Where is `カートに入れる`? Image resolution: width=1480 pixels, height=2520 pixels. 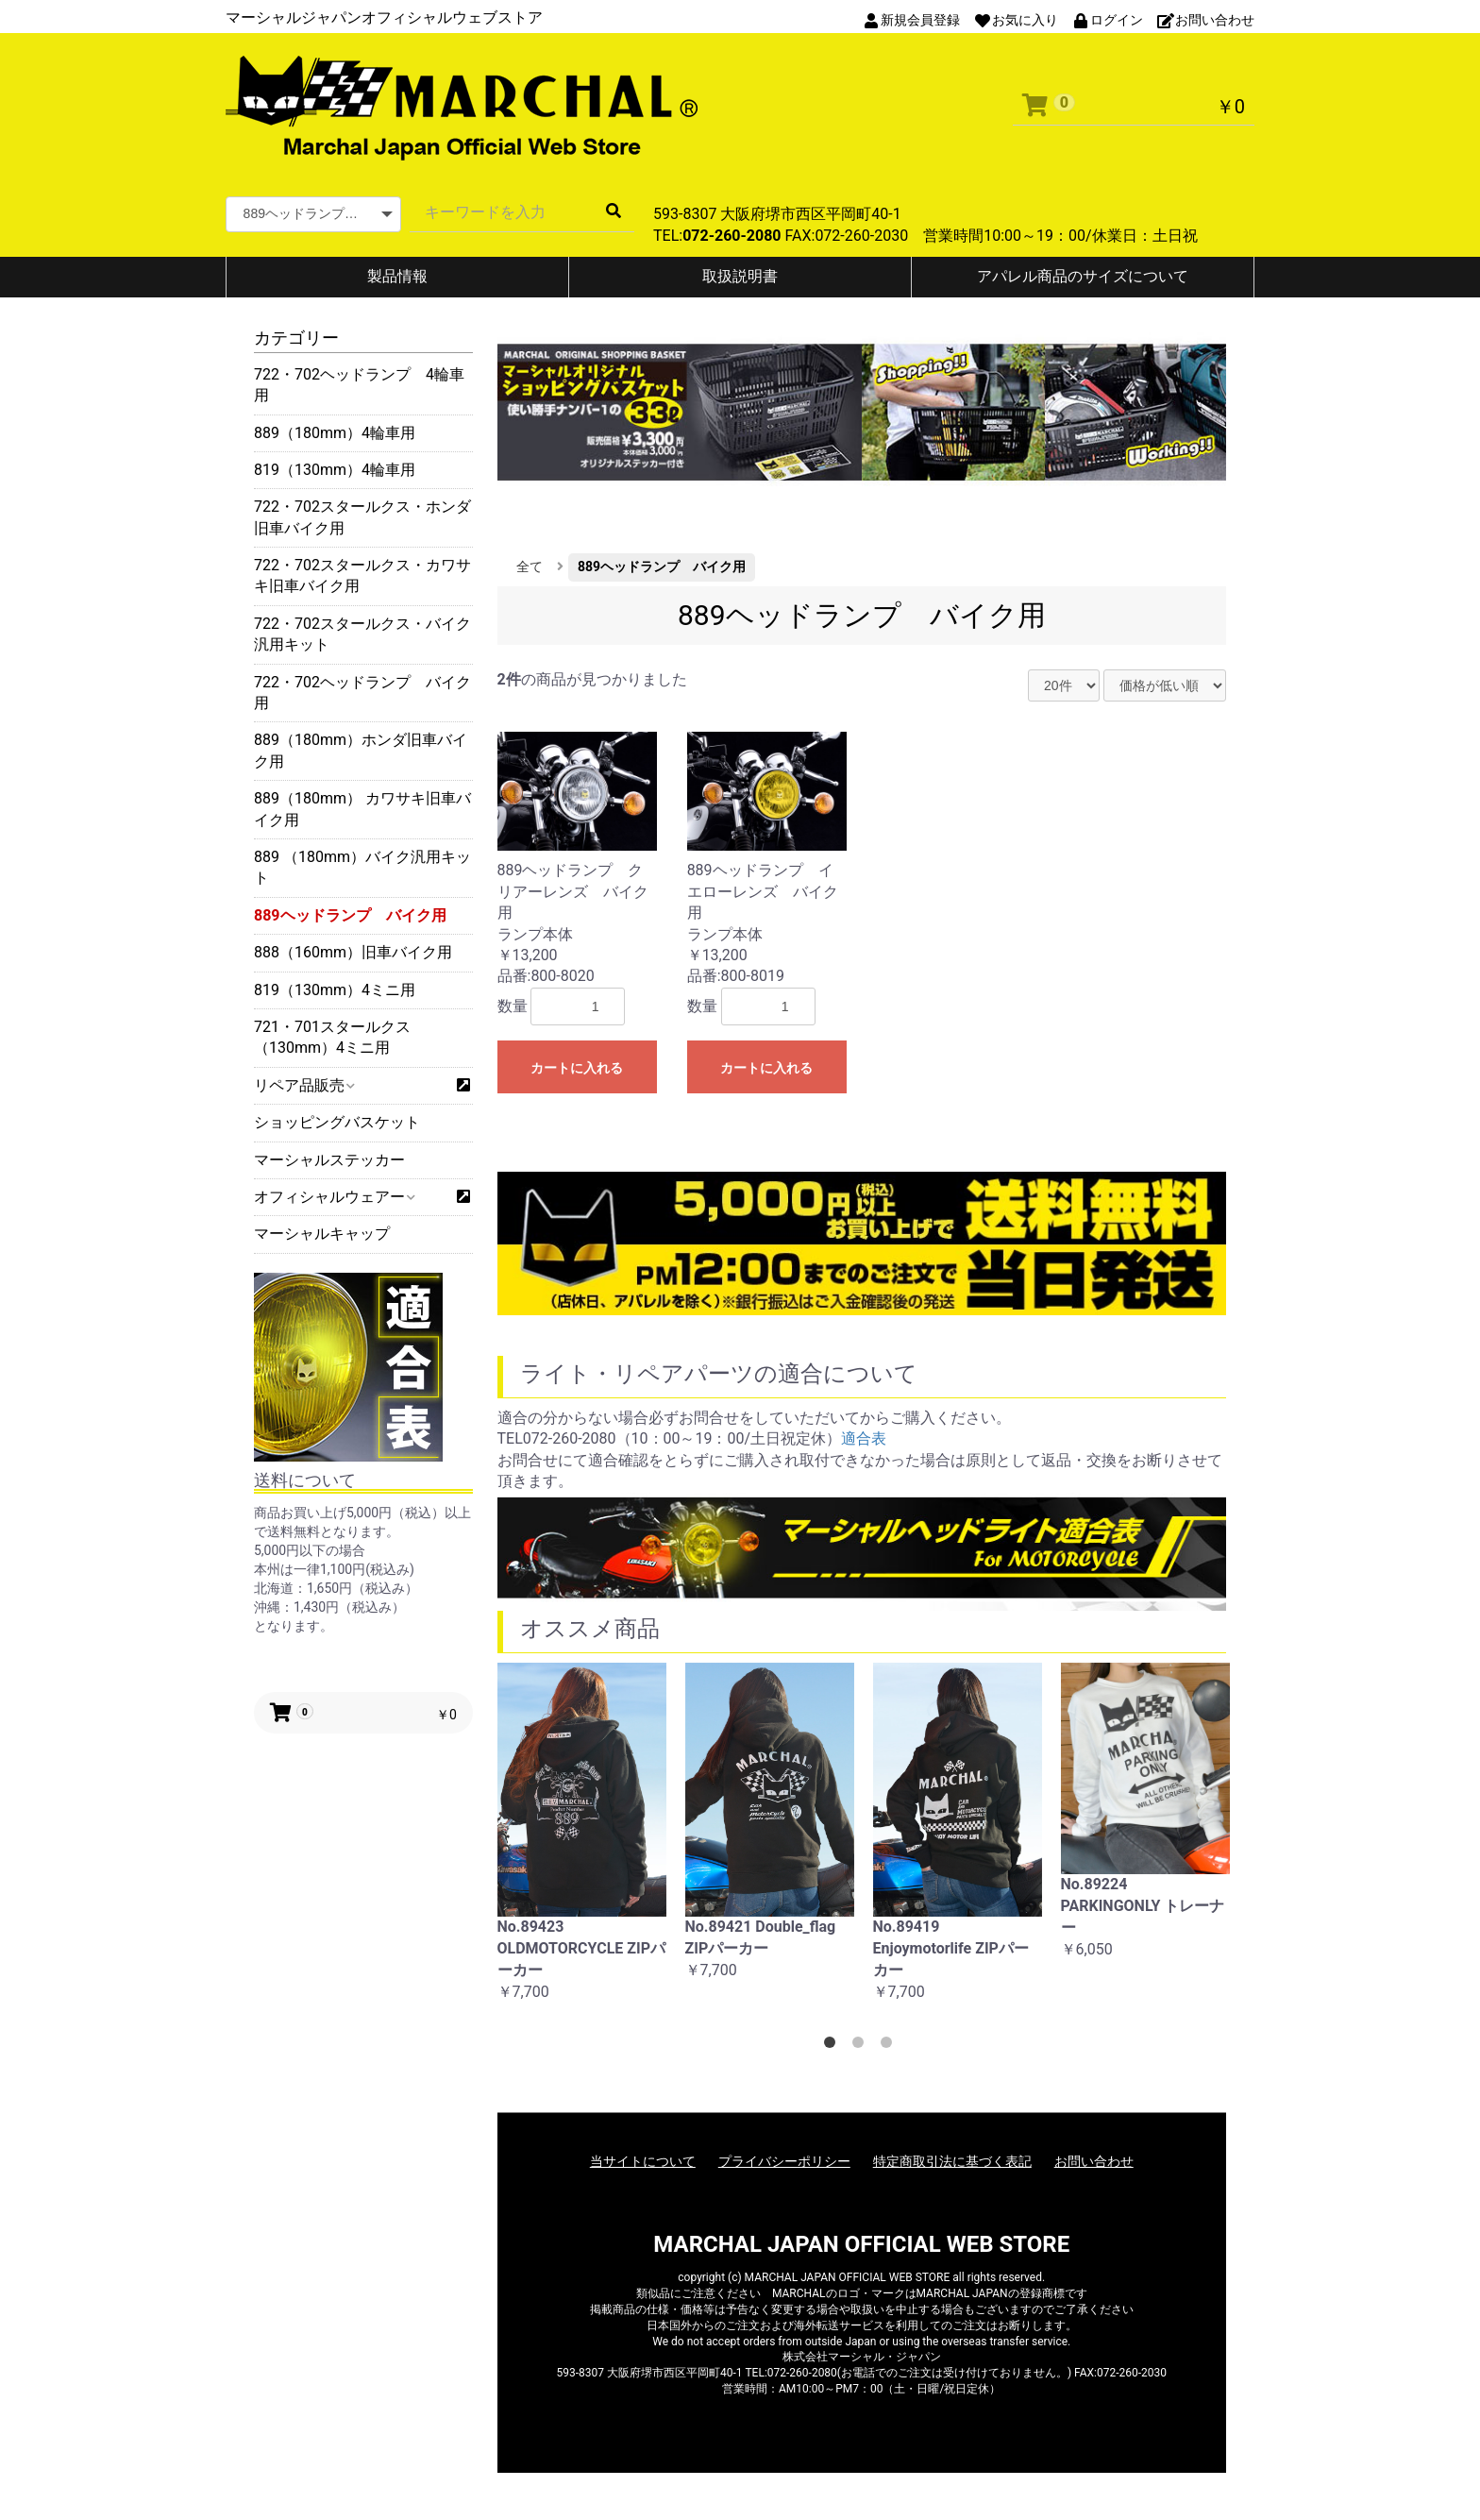
カートに入れる is located at coordinates (576, 1067).